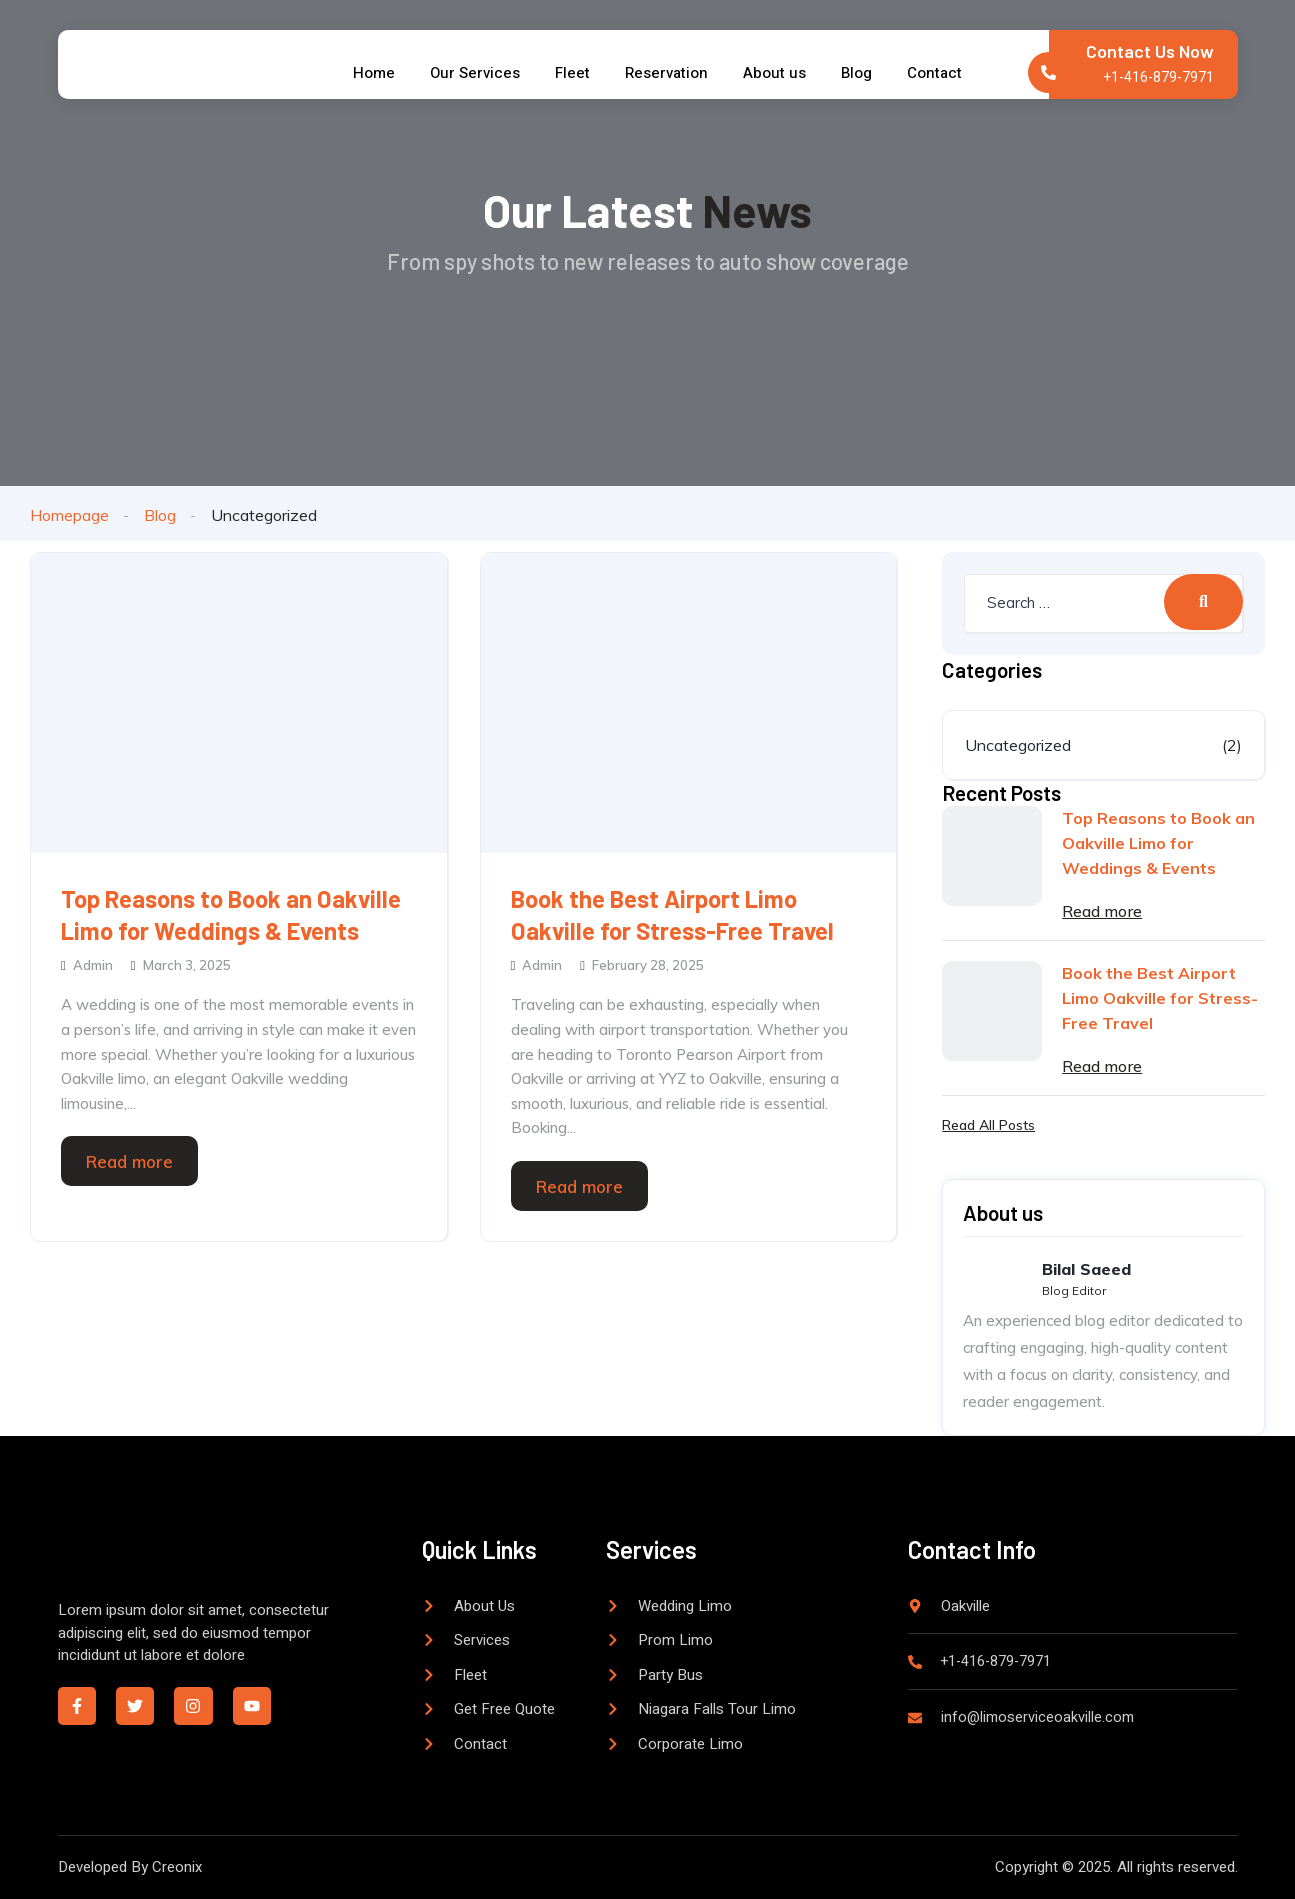 The width and height of the screenshot is (1295, 1899). Describe the element at coordinates (69, 515) in the screenshot. I see `Homepage` at that location.